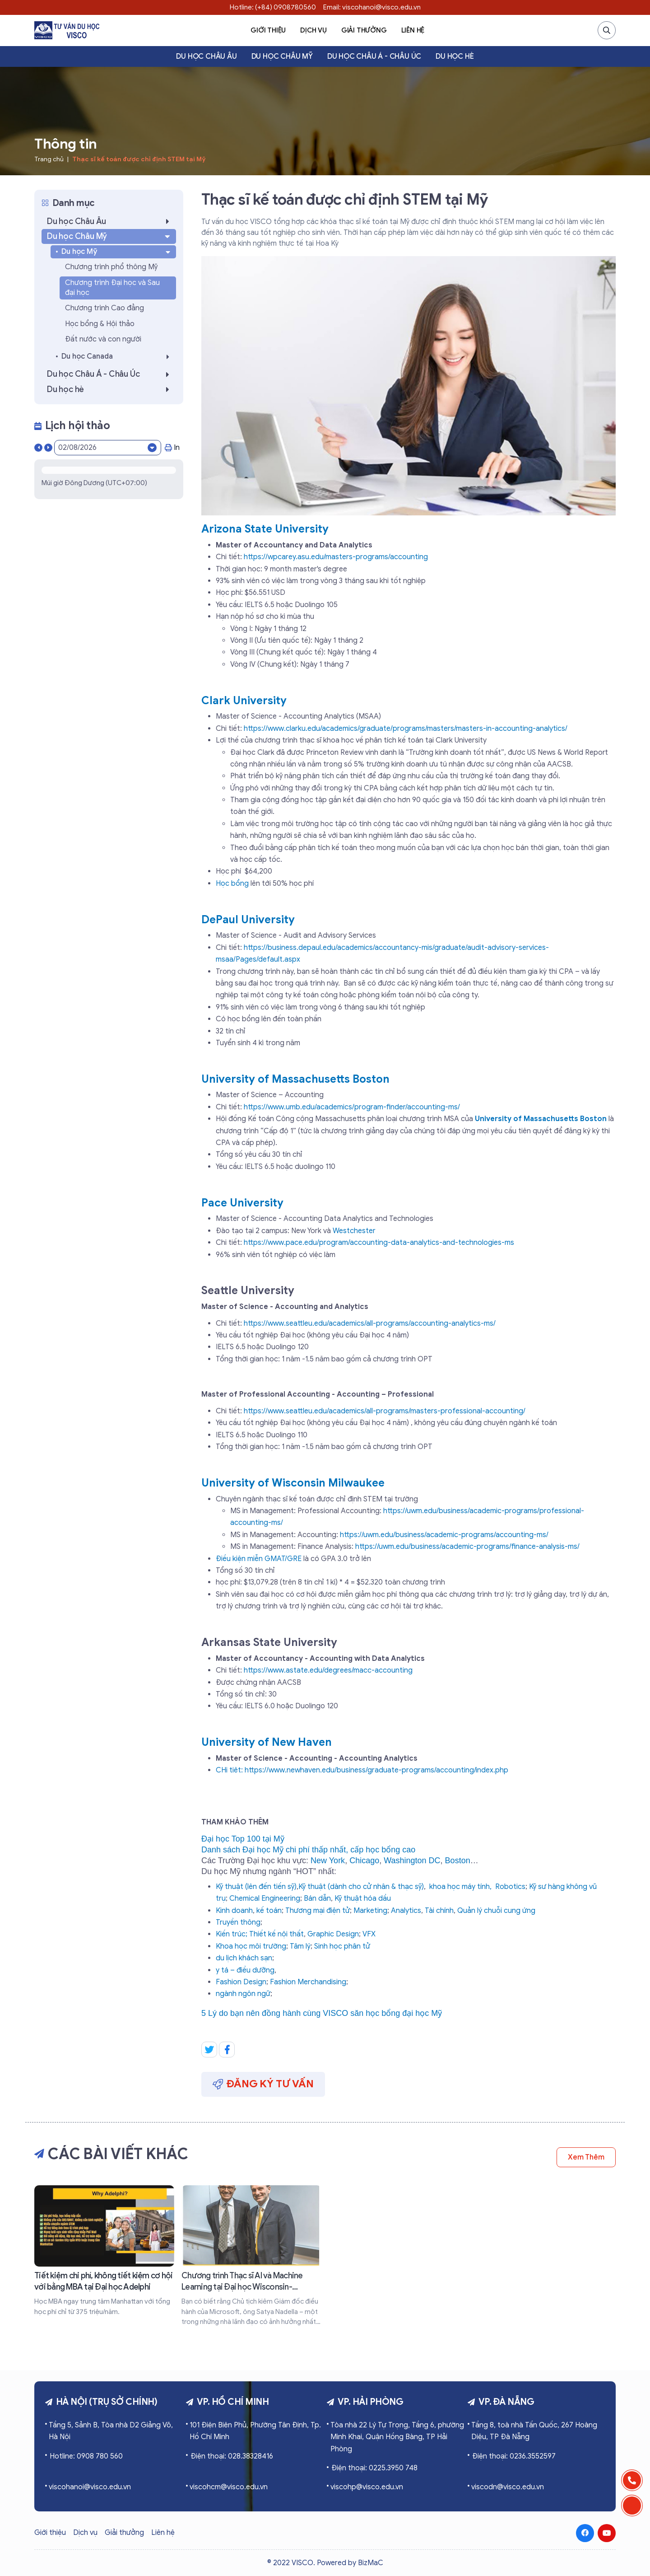  Describe the element at coordinates (413, 30) in the screenshot. I see `Liên hệ` at that location.